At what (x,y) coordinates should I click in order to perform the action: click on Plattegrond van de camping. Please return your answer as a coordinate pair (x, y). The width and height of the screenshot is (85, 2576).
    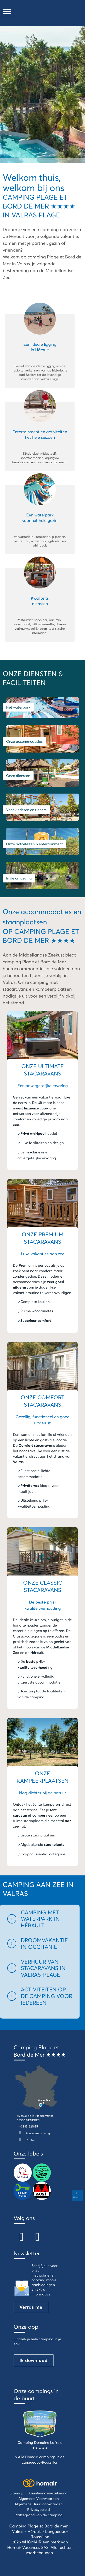
    Looking at the image, I should click on (39, 2514).